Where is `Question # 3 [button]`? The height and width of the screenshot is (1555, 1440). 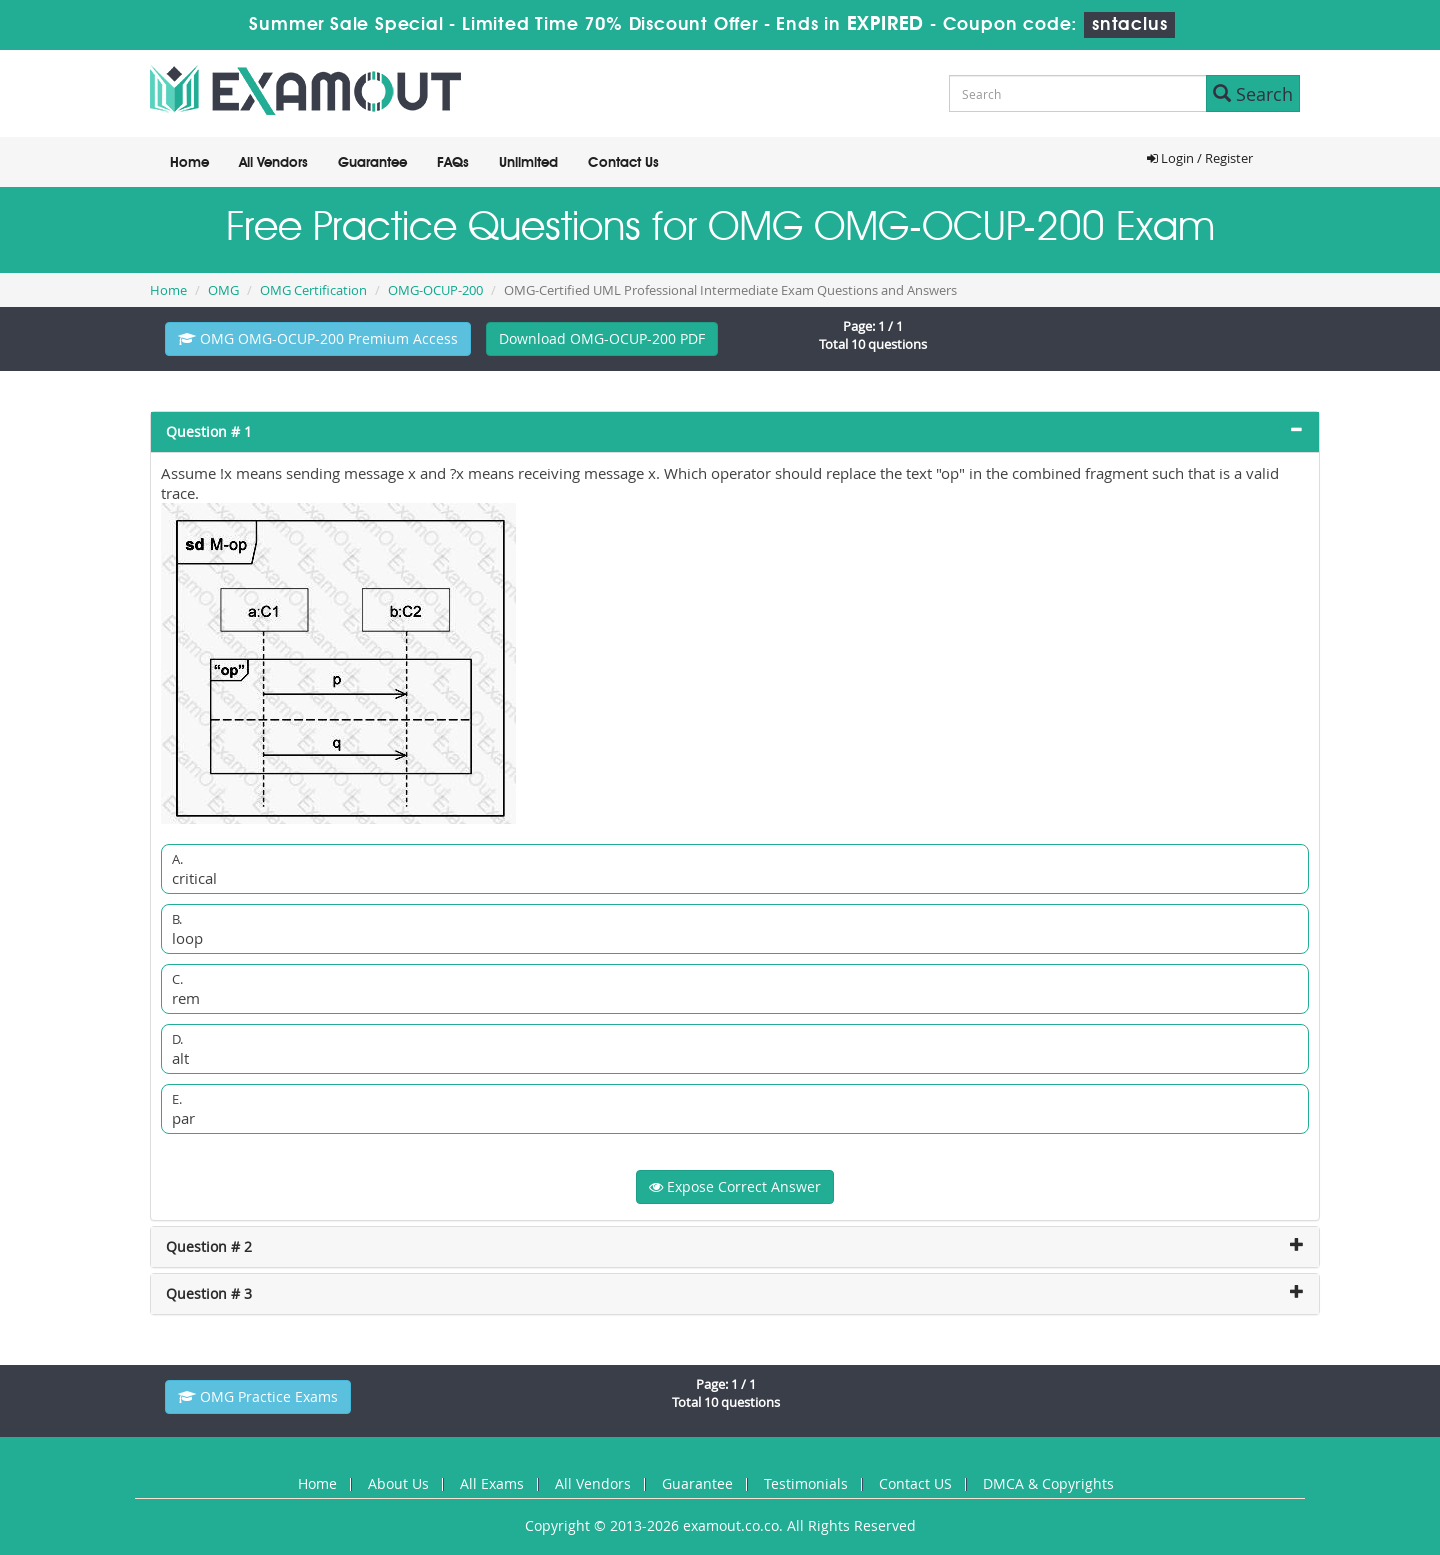
Question # 3 [button] is located at coordinates (209, 1293).